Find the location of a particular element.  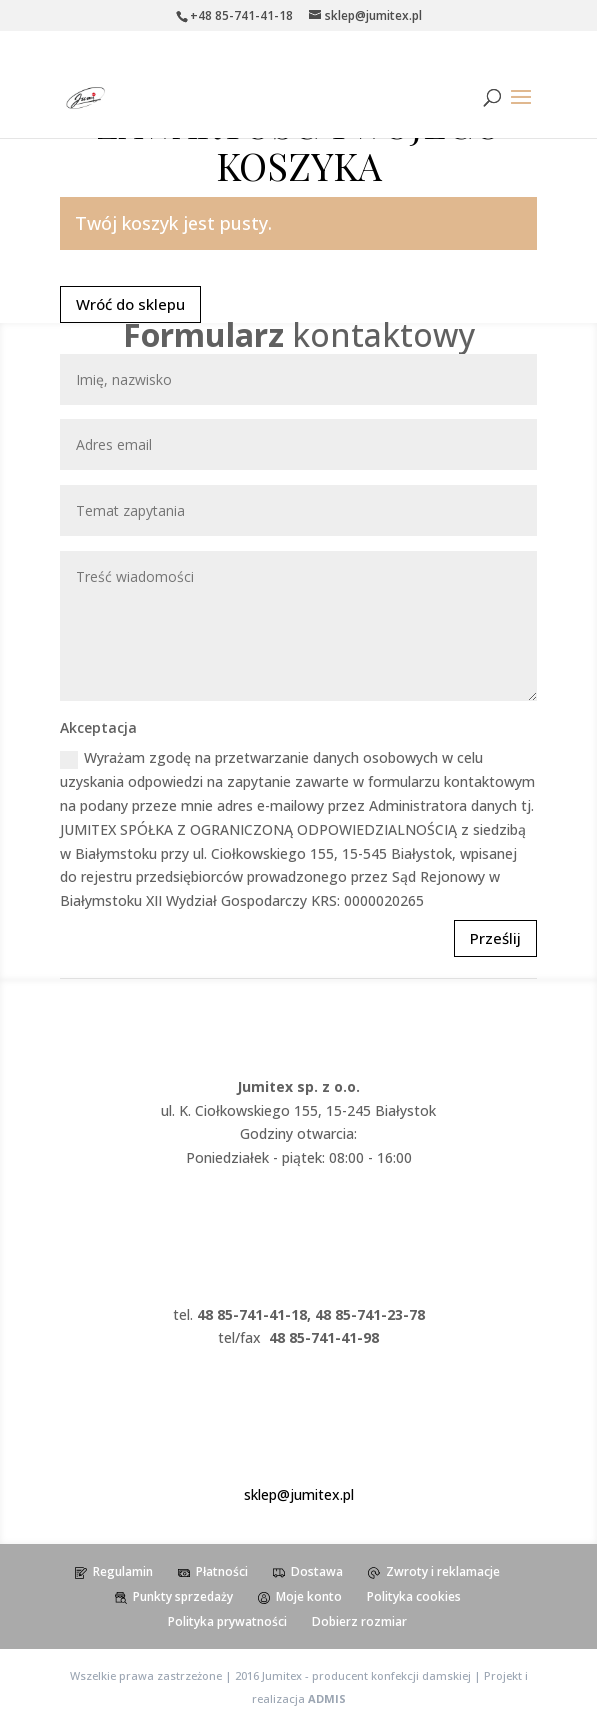

Dobierz rozmiar is located at coordinates (359, 1621).